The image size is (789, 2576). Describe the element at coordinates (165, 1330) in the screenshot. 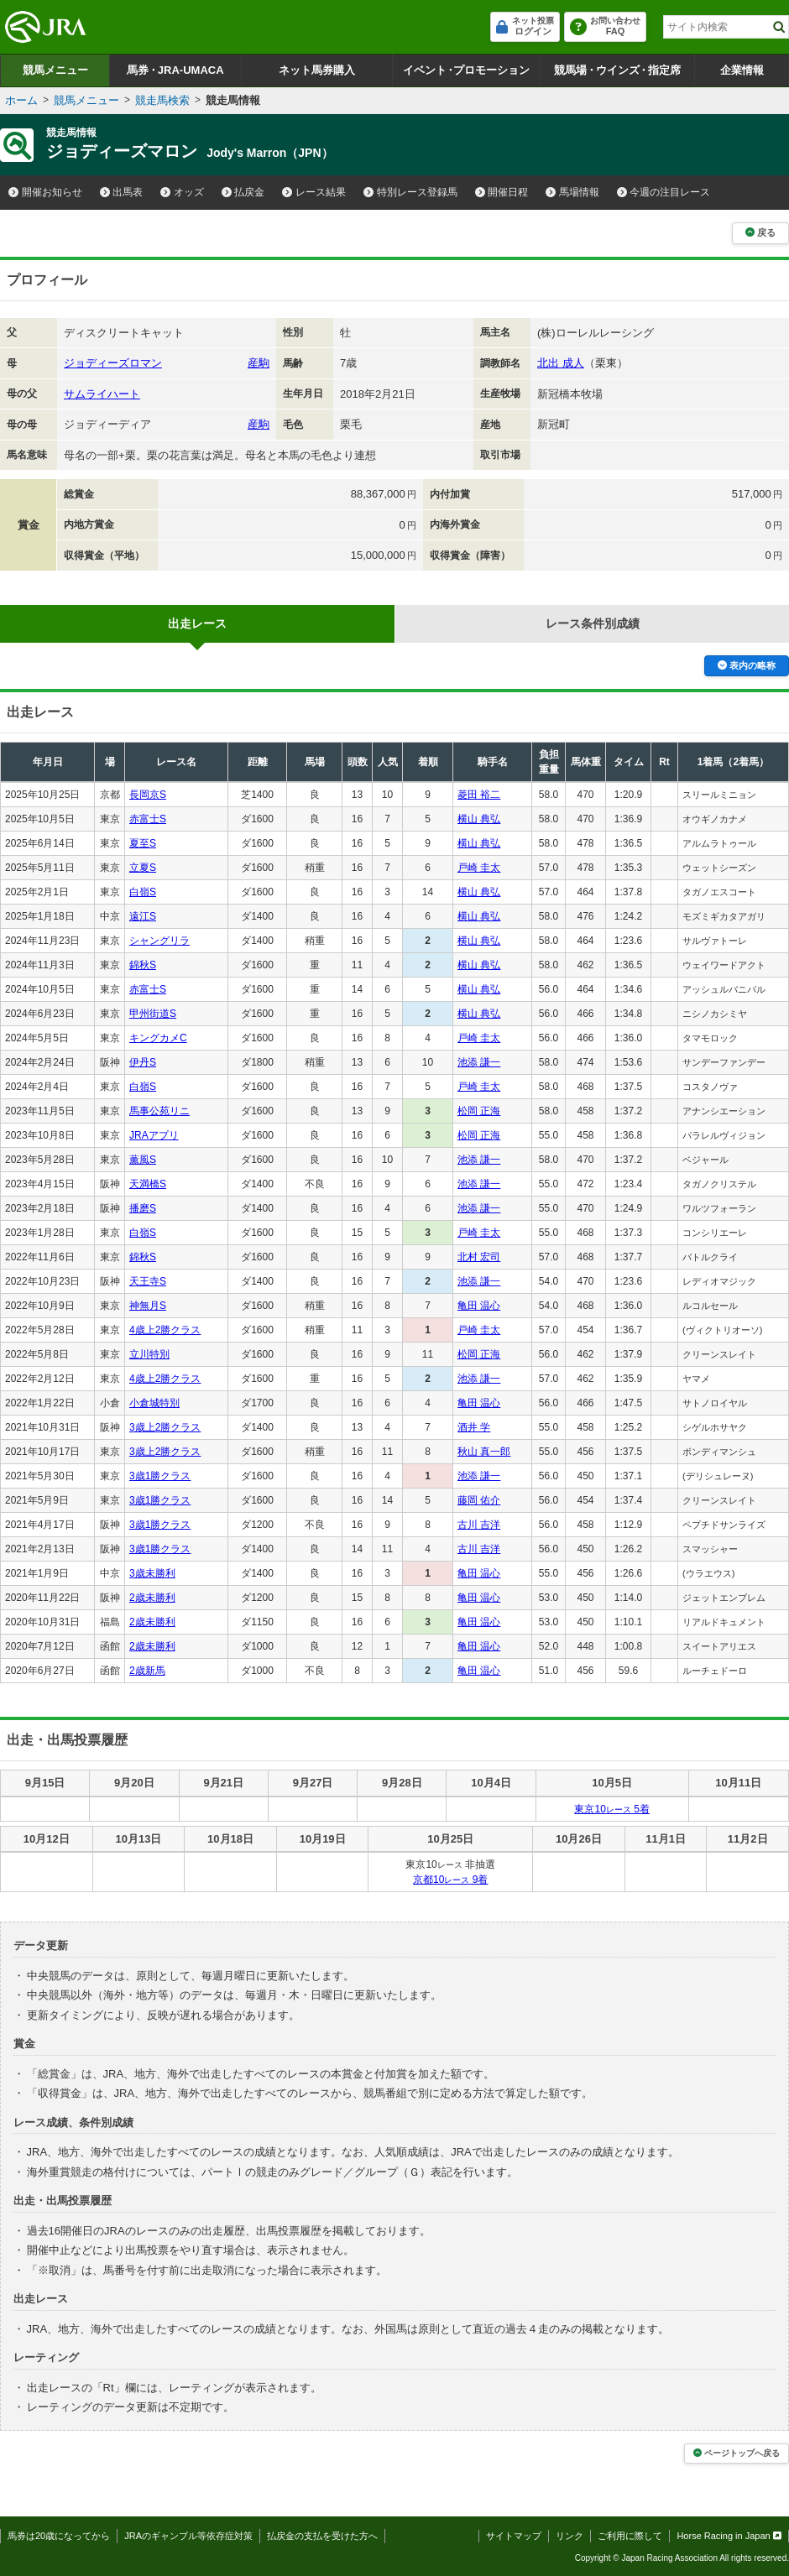

I see `4歳上2勝クラス` at that location.